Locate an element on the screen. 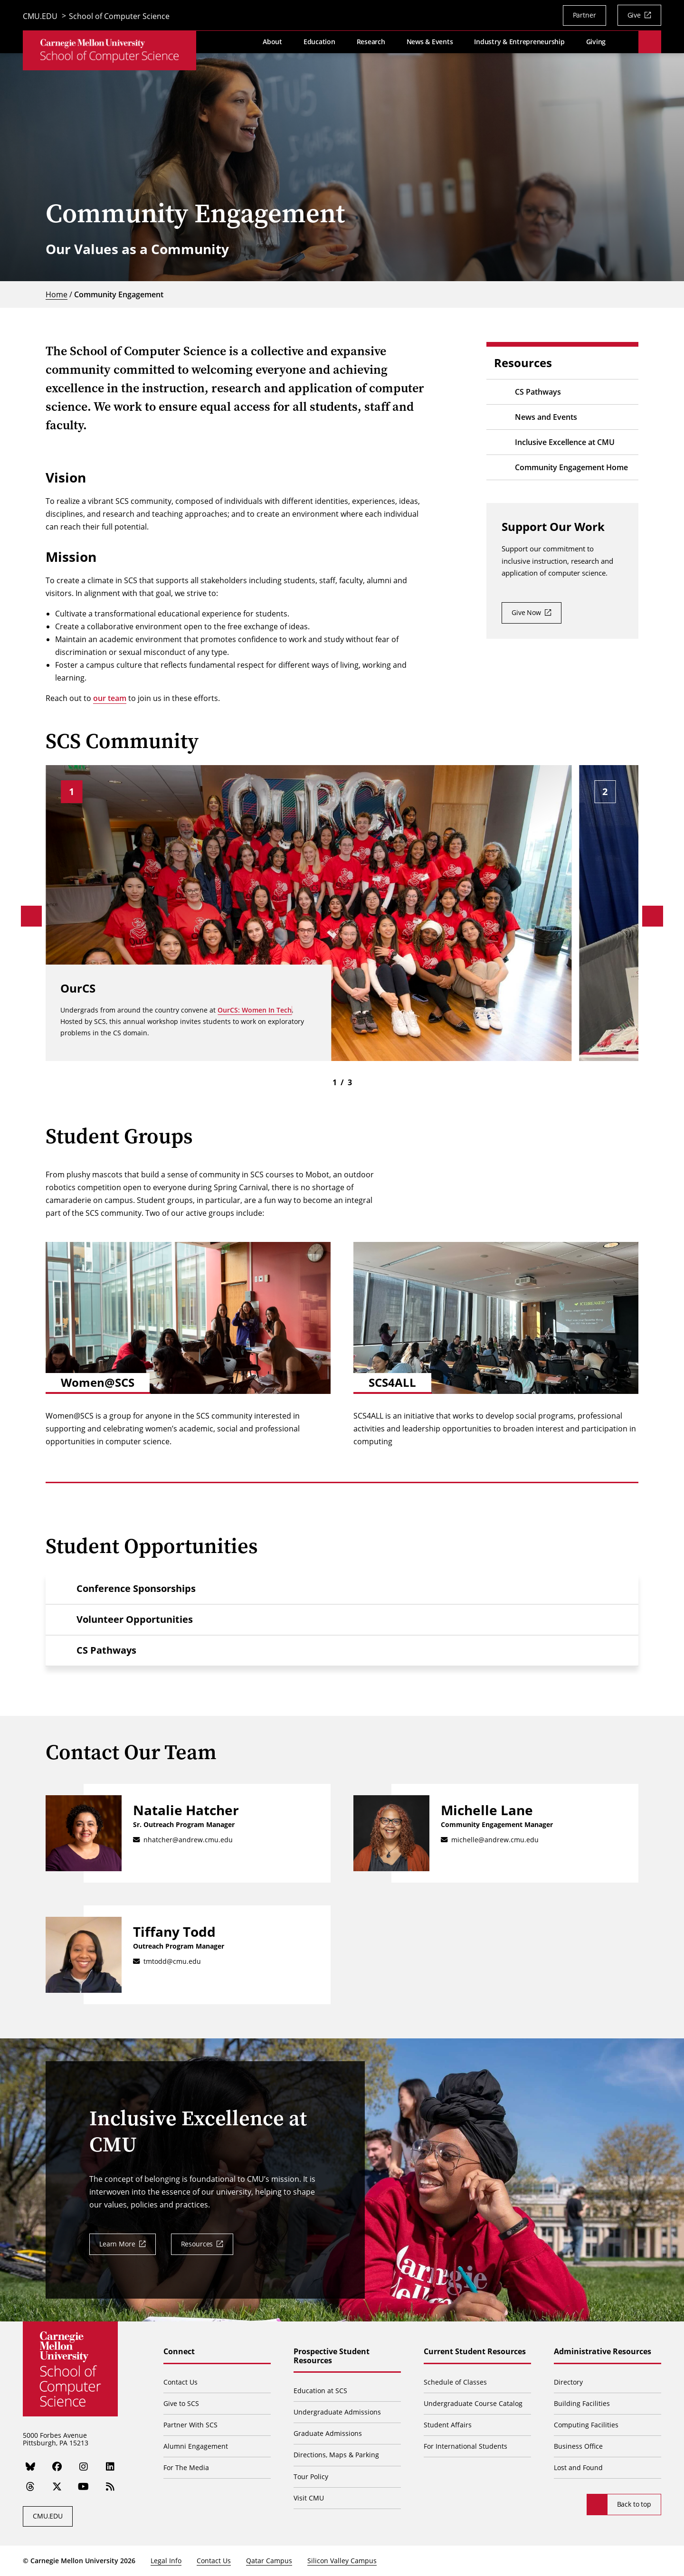 The width and height of the screenshot is (684, 2576). Give to SCS is located at coordinates (181, 2403).